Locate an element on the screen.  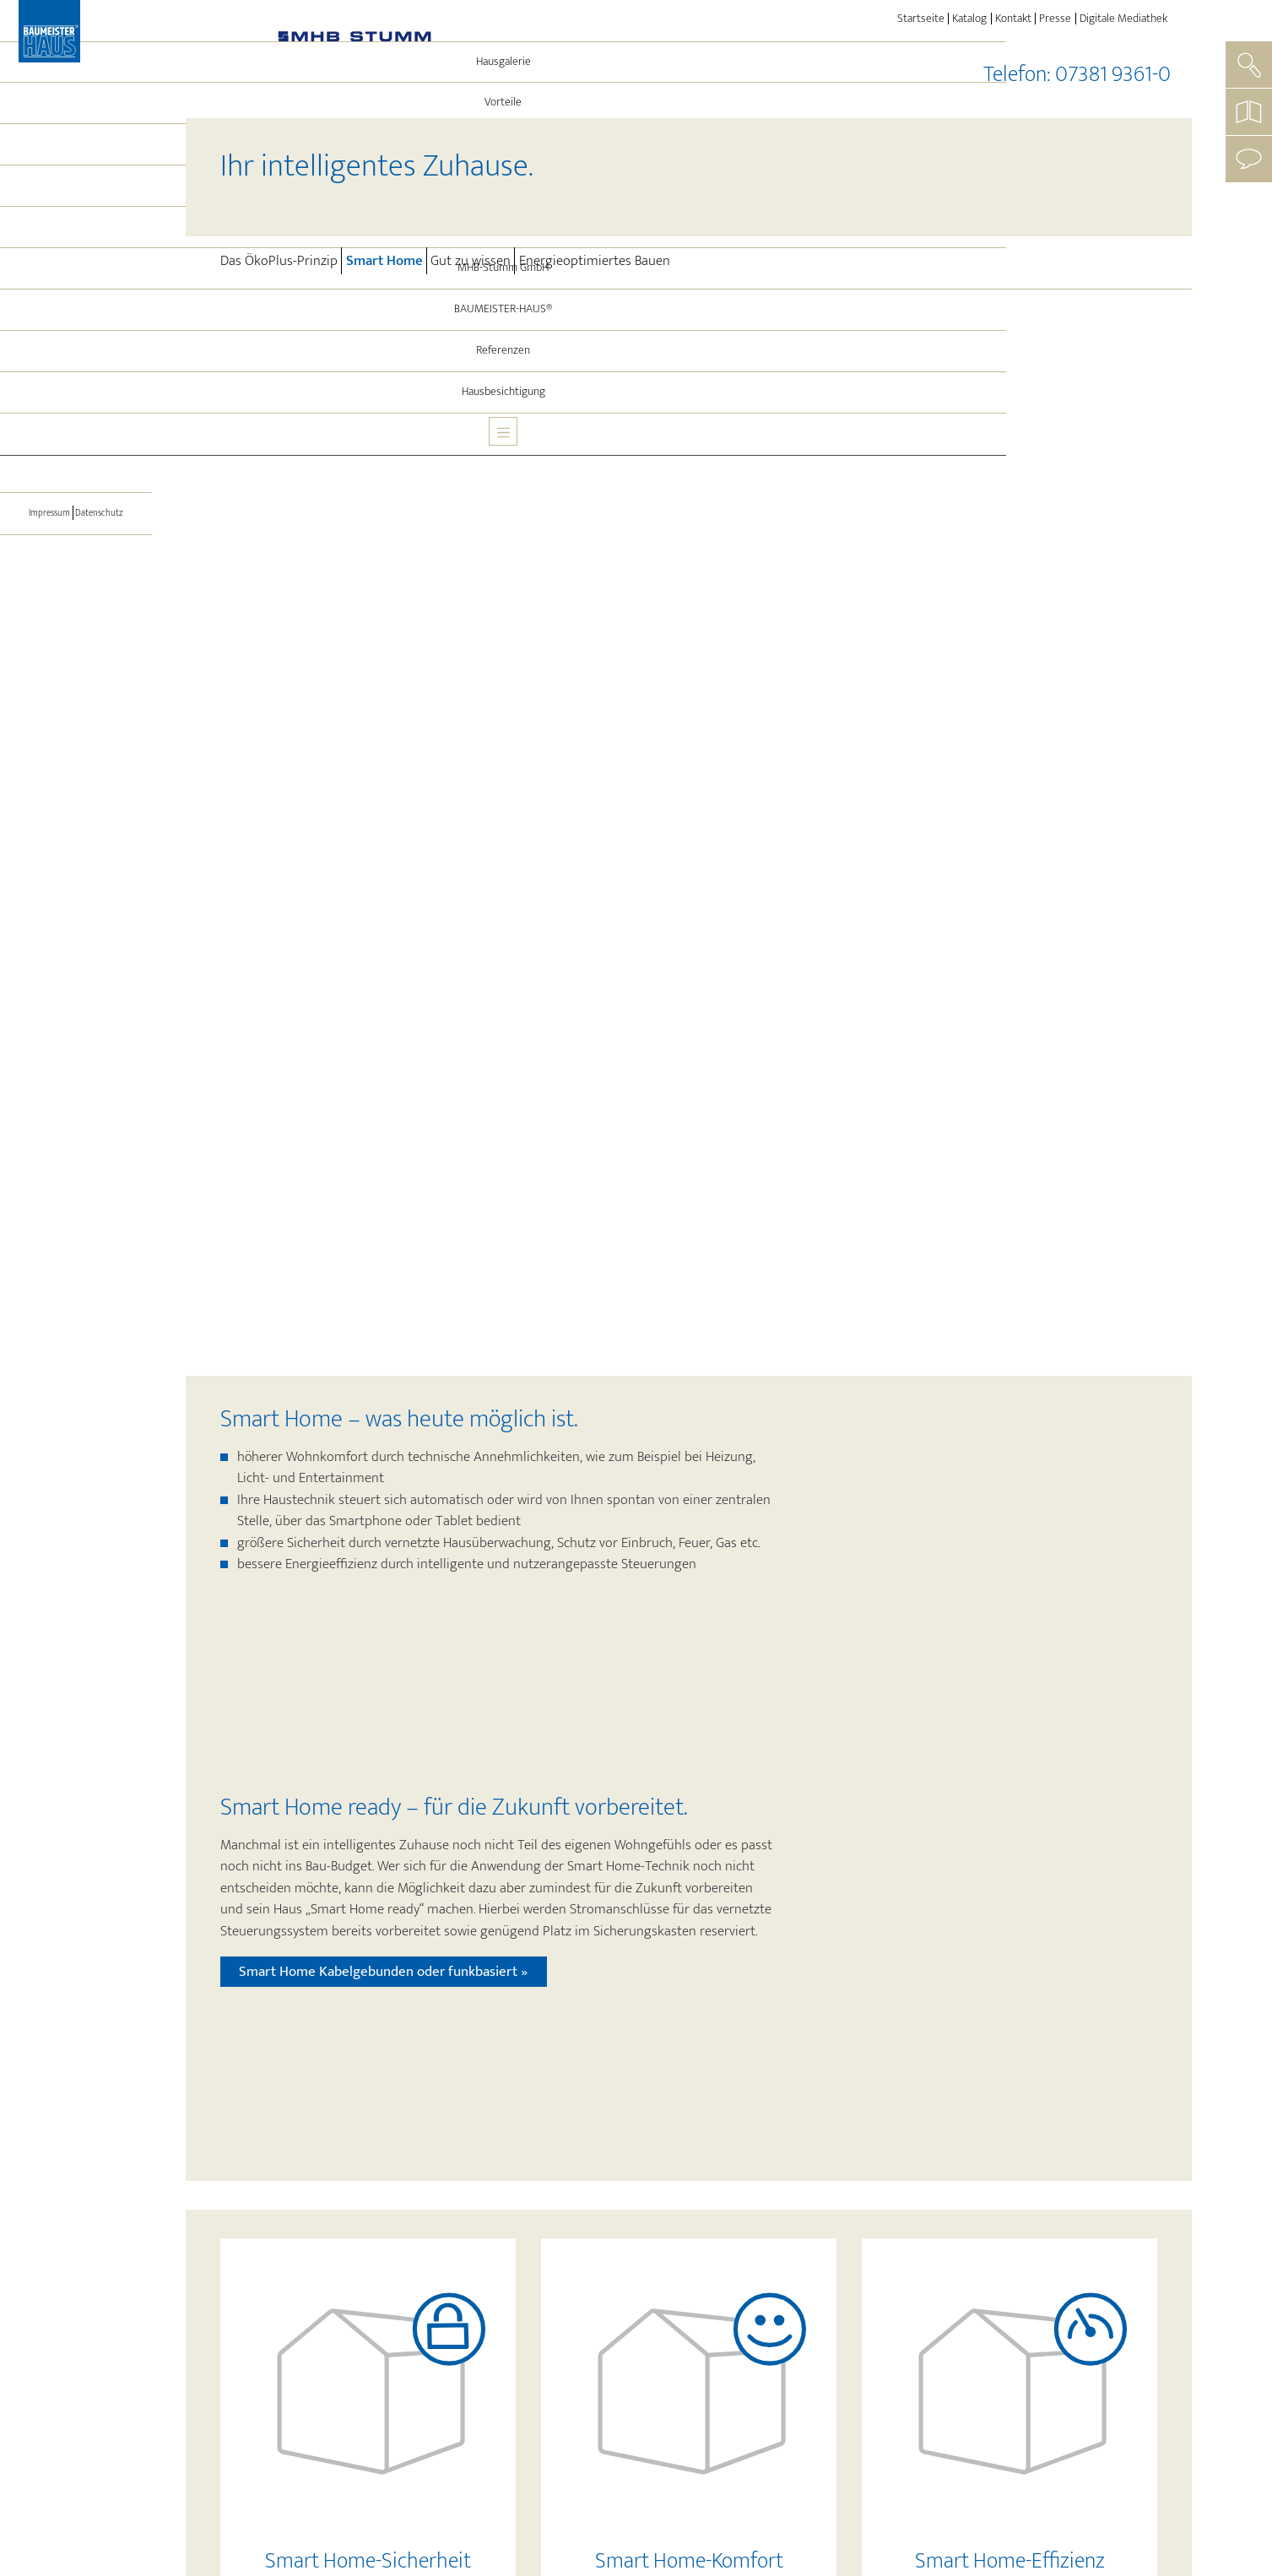
Login » is located at coordinates (1152, 2513).